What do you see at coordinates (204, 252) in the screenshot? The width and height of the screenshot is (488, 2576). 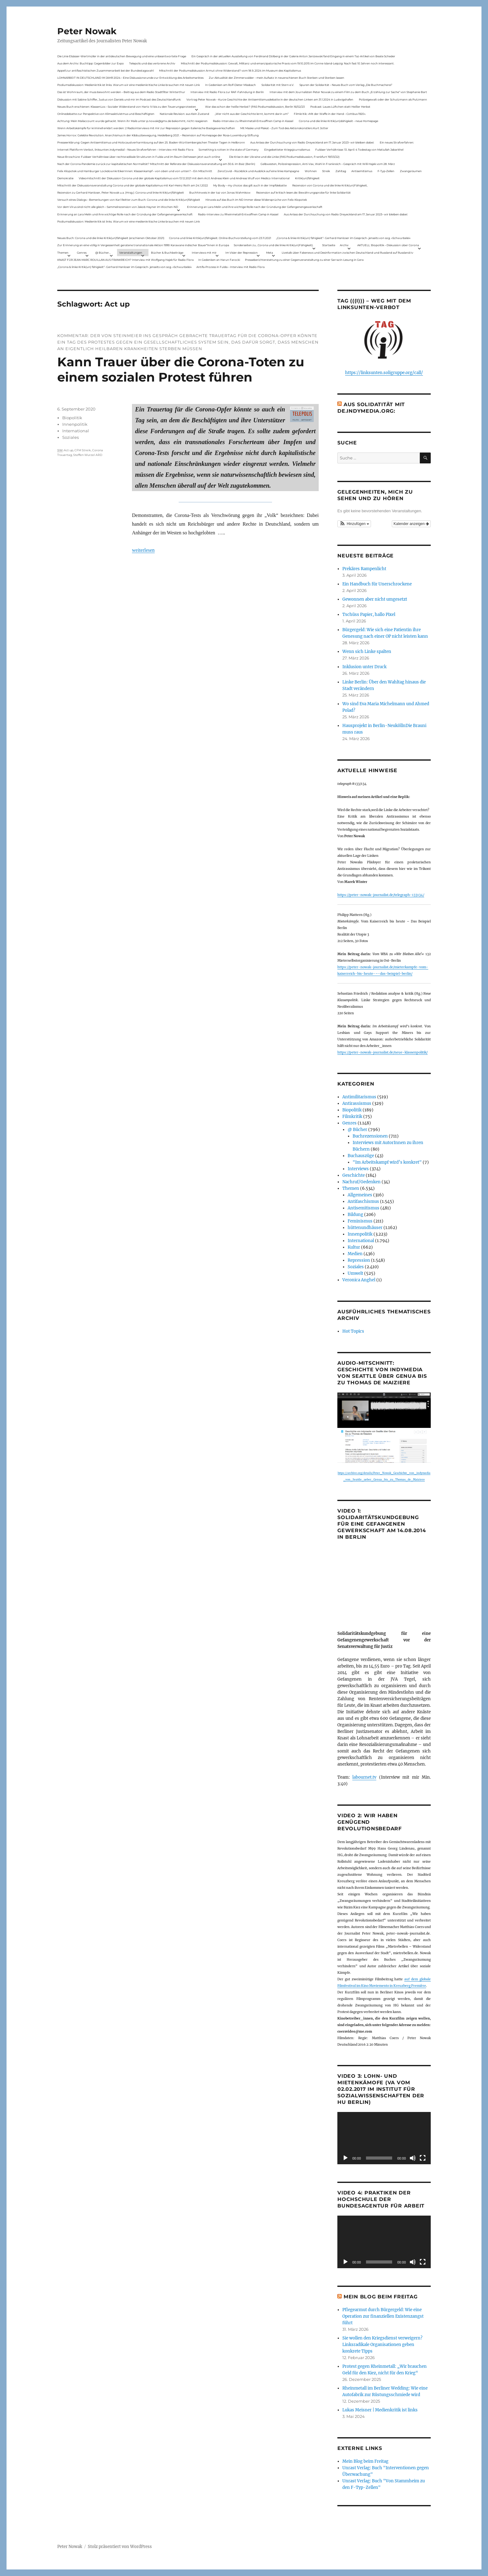 I see `Interviews mit mir` at bounding box center [204, 252].